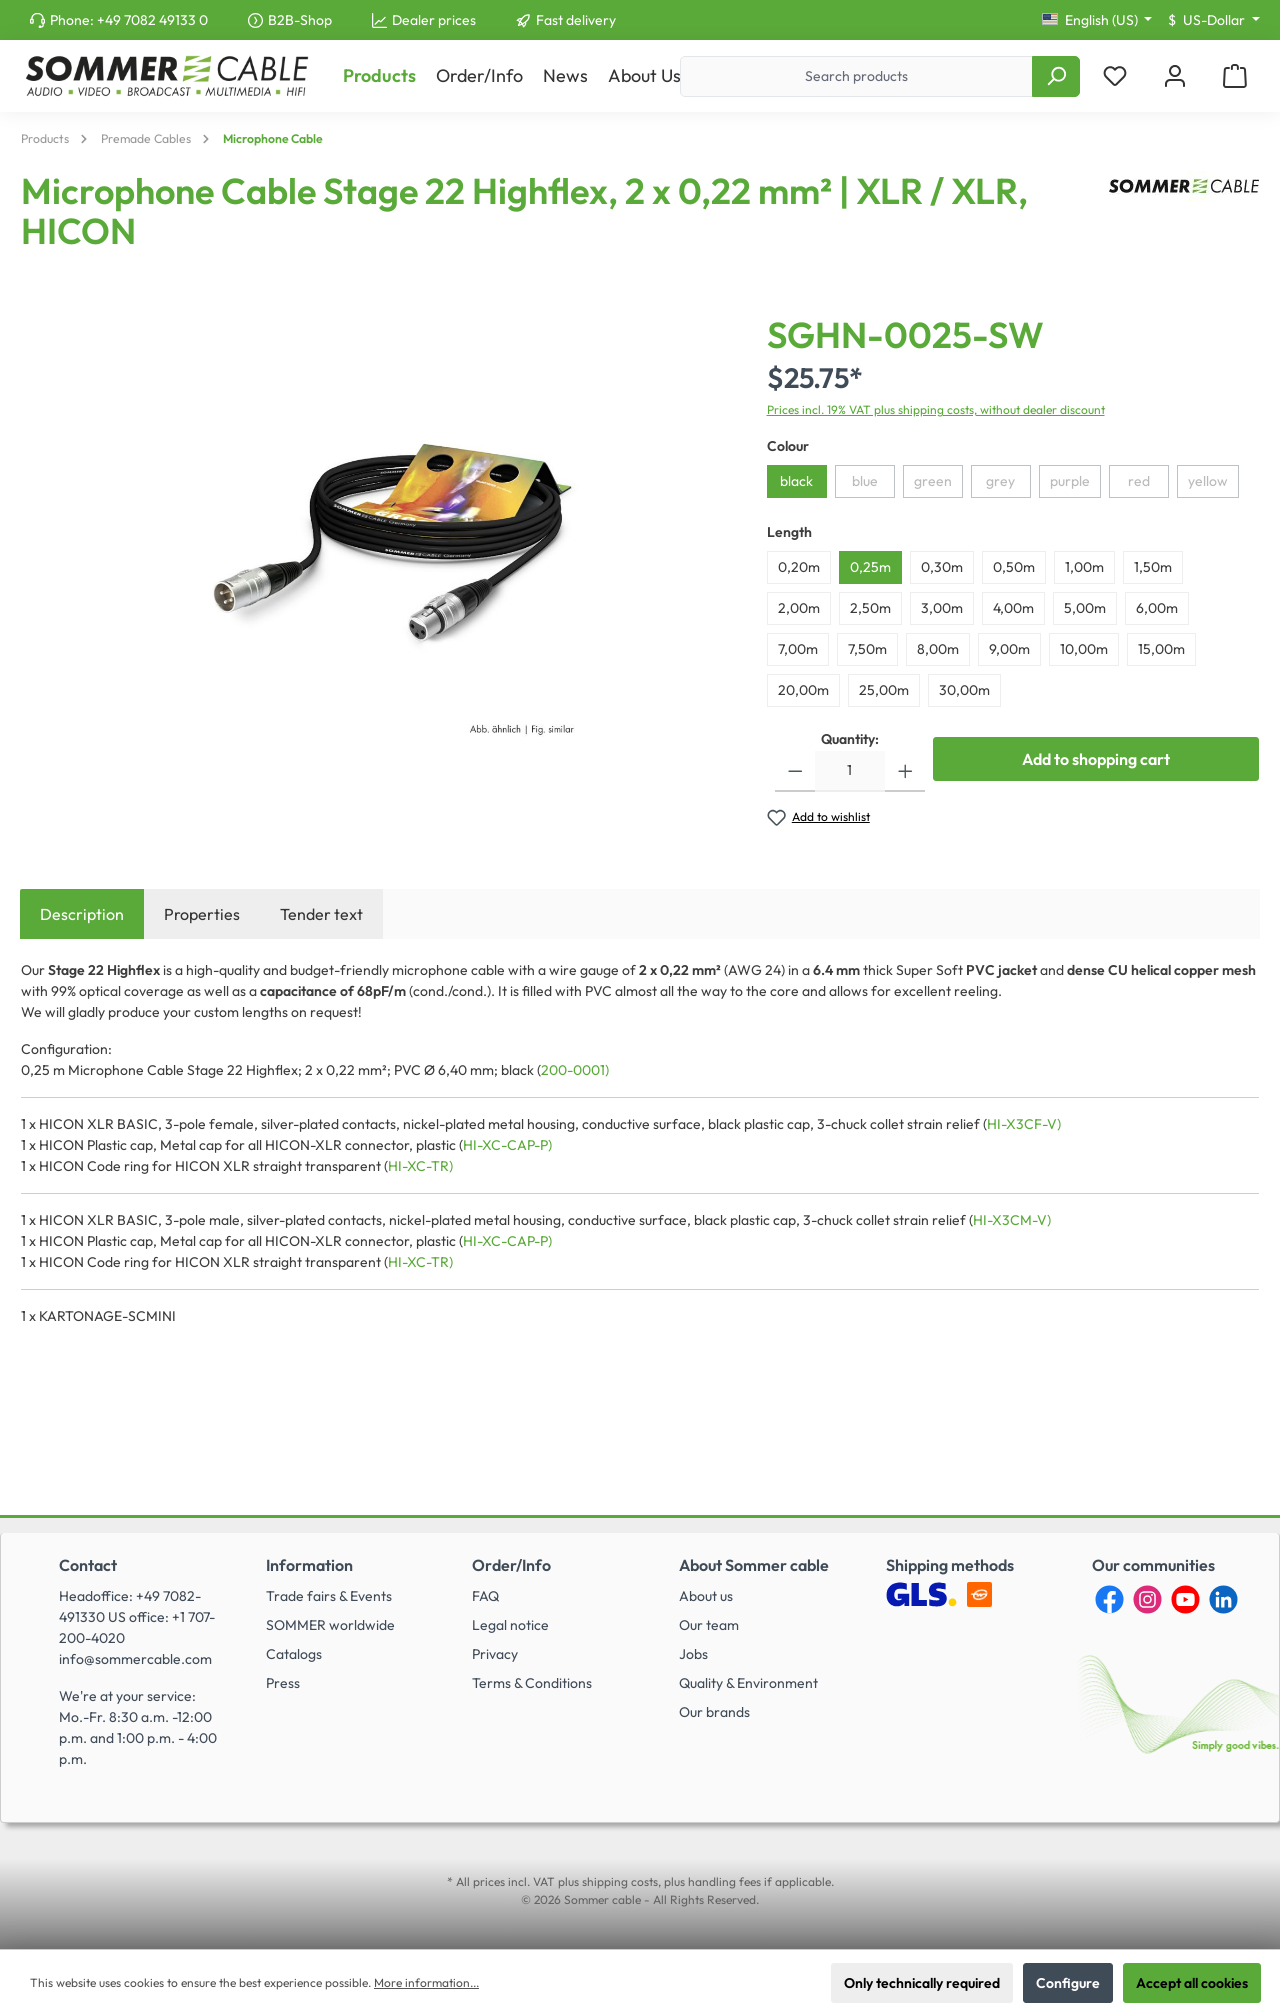  Describe the element at coordinates (1139, 481) in the screenshot. I see `red` at that location.